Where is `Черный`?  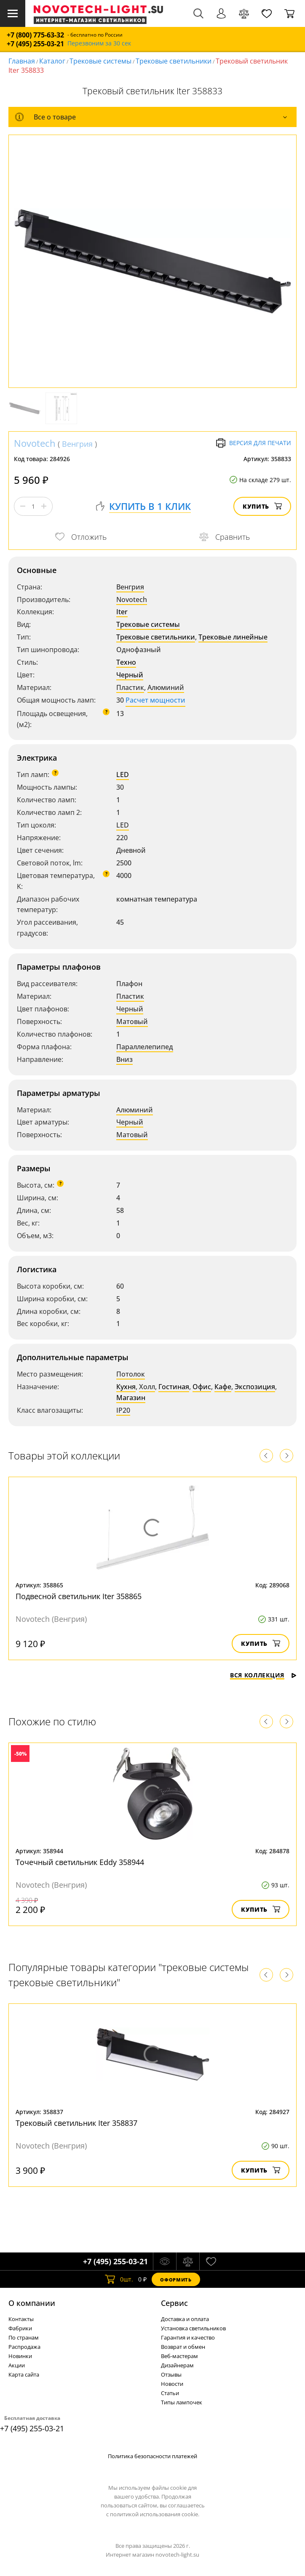
Черный is located at coordinates (129, 674).